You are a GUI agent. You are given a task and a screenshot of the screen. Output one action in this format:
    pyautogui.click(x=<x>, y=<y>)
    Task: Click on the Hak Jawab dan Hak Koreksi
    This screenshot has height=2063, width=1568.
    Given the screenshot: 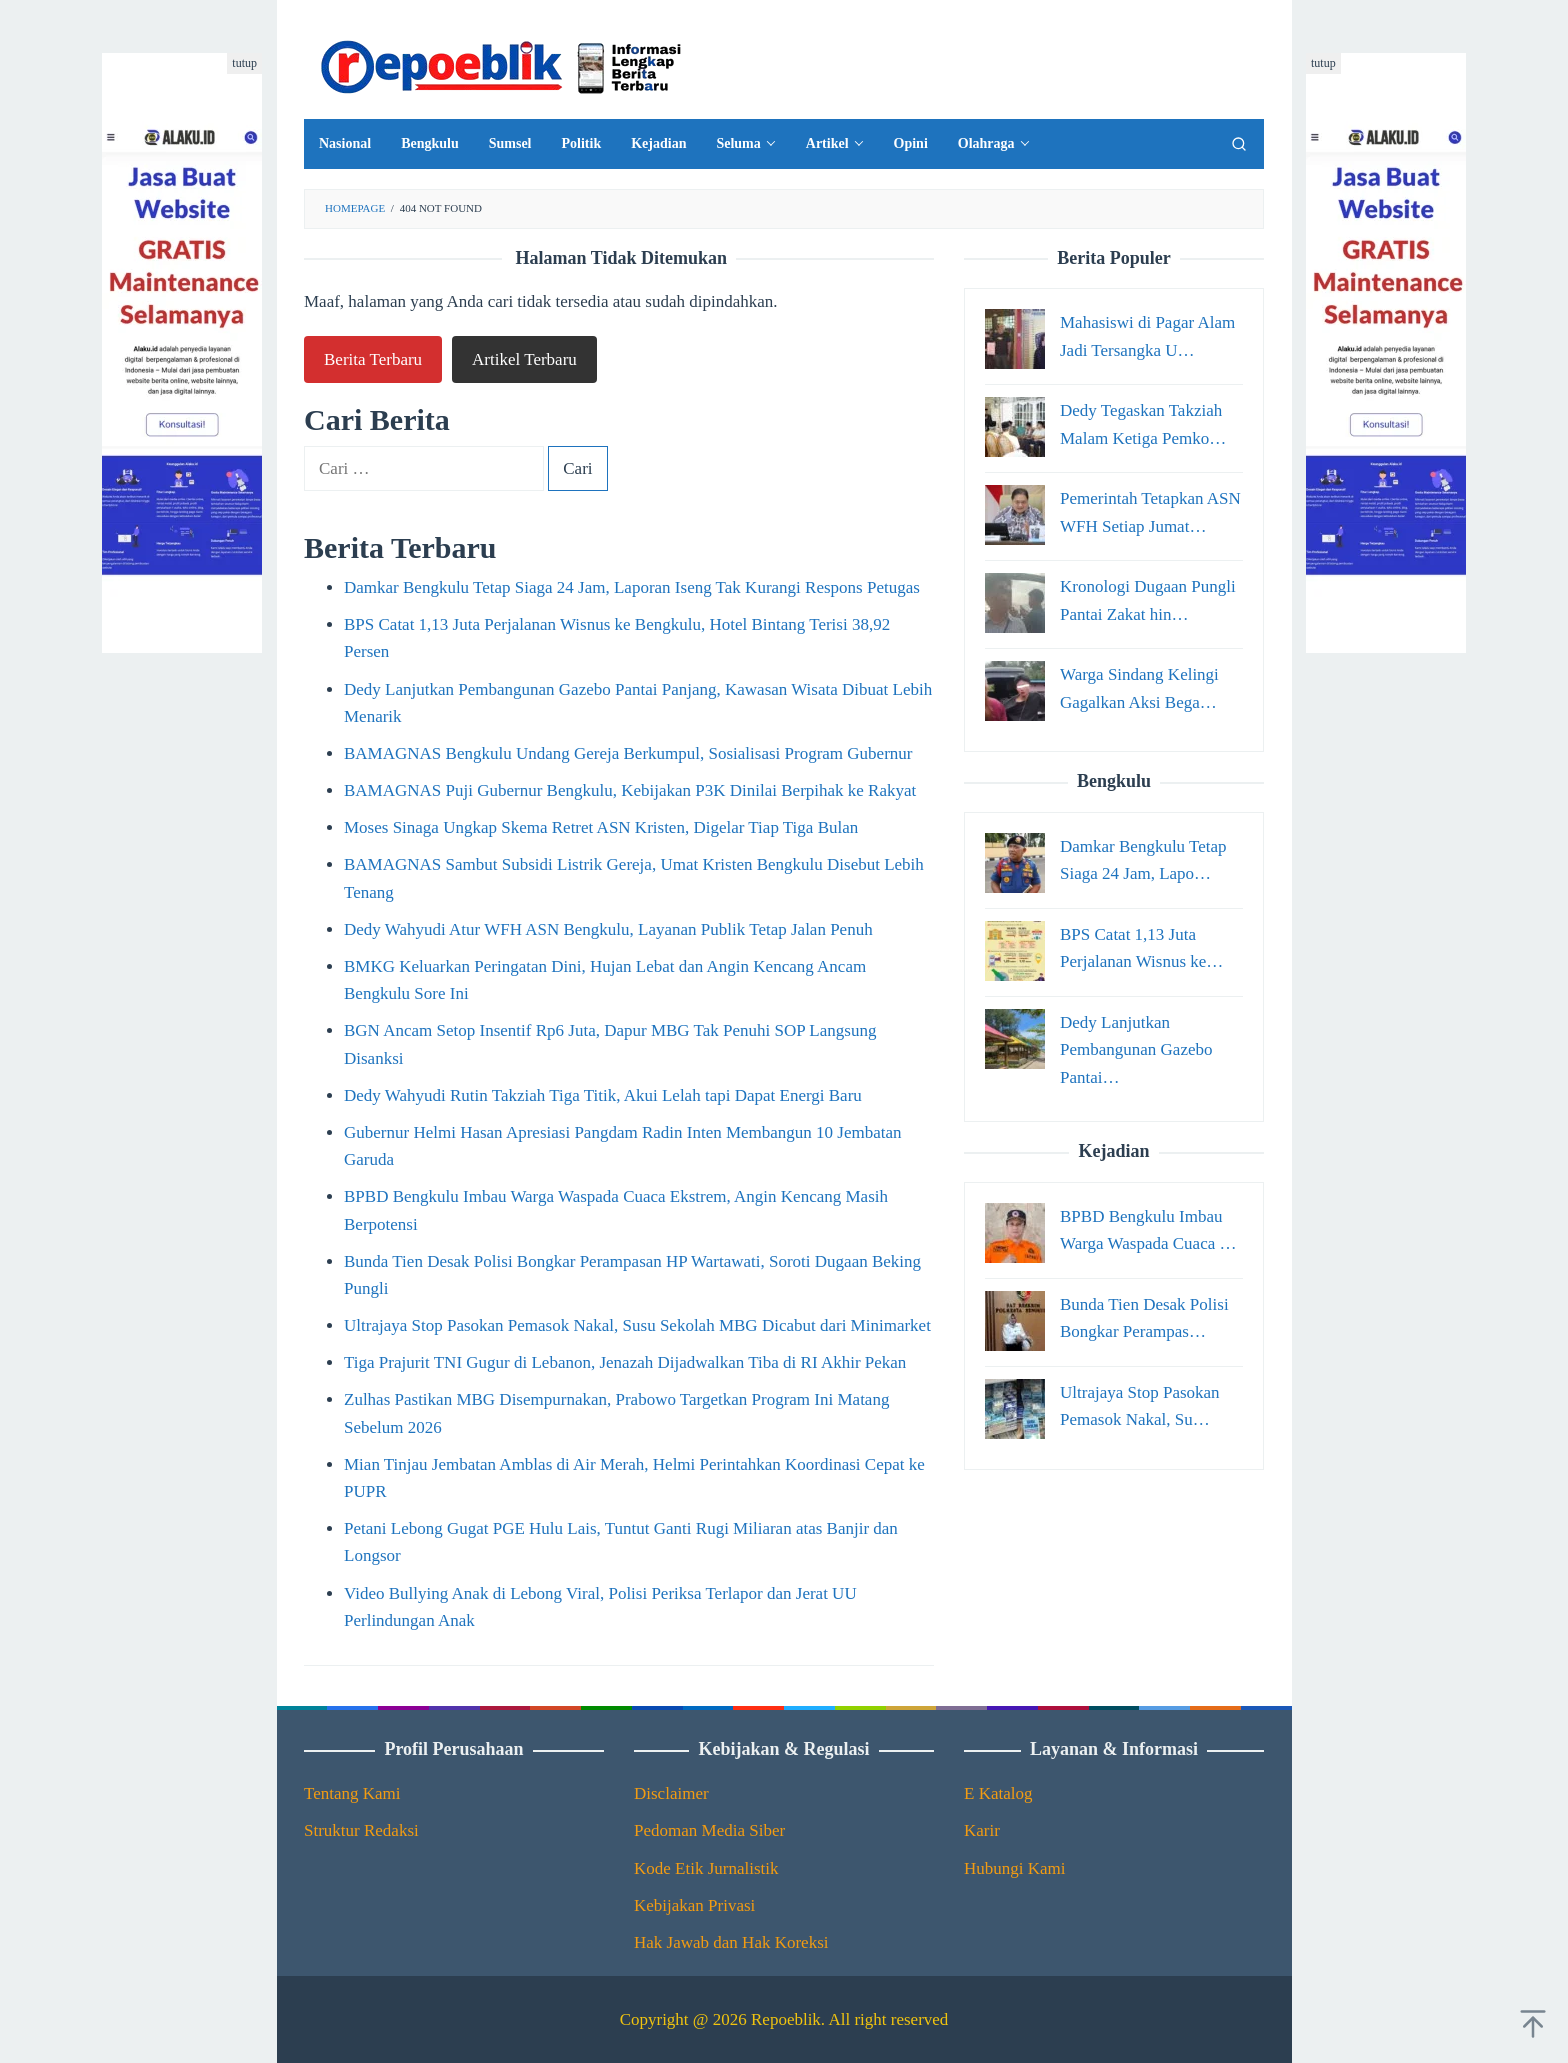 What is the action you would take?
    pyautogui.click(x=731, y=1942)
    